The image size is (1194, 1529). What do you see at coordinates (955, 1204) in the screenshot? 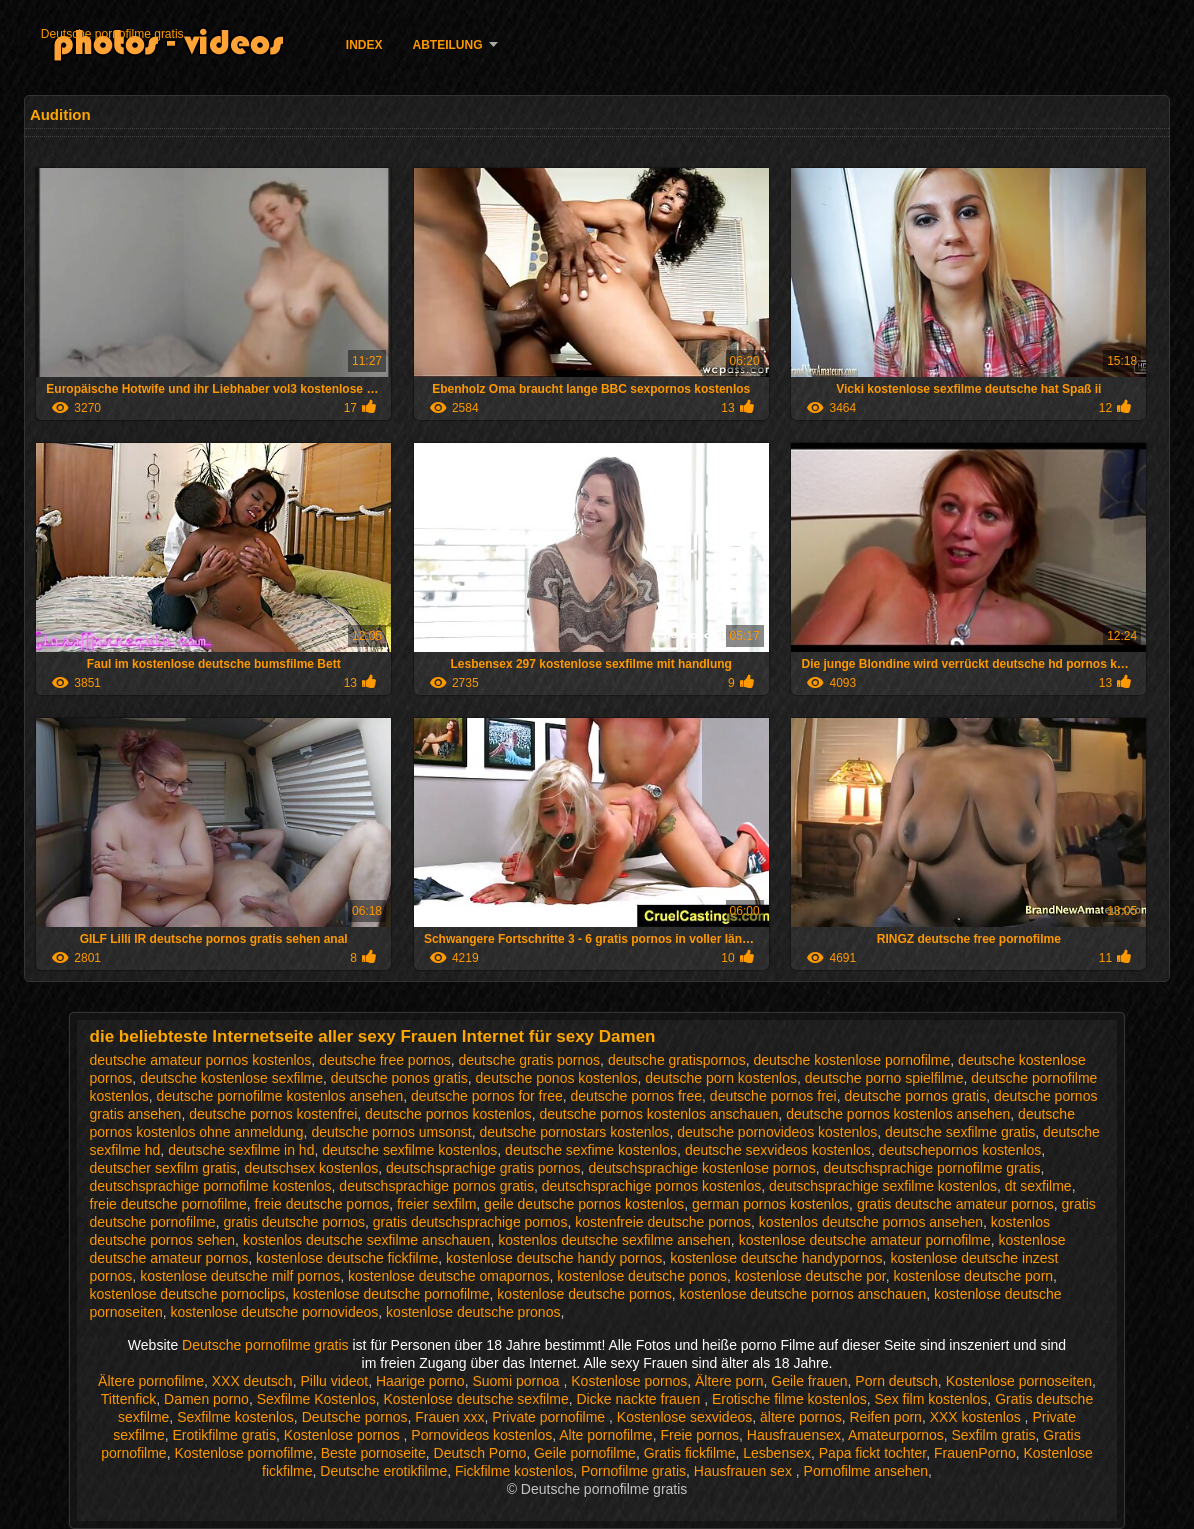
I see `gratis deutsche amateur pornos` at bounding box center [955, 1204].